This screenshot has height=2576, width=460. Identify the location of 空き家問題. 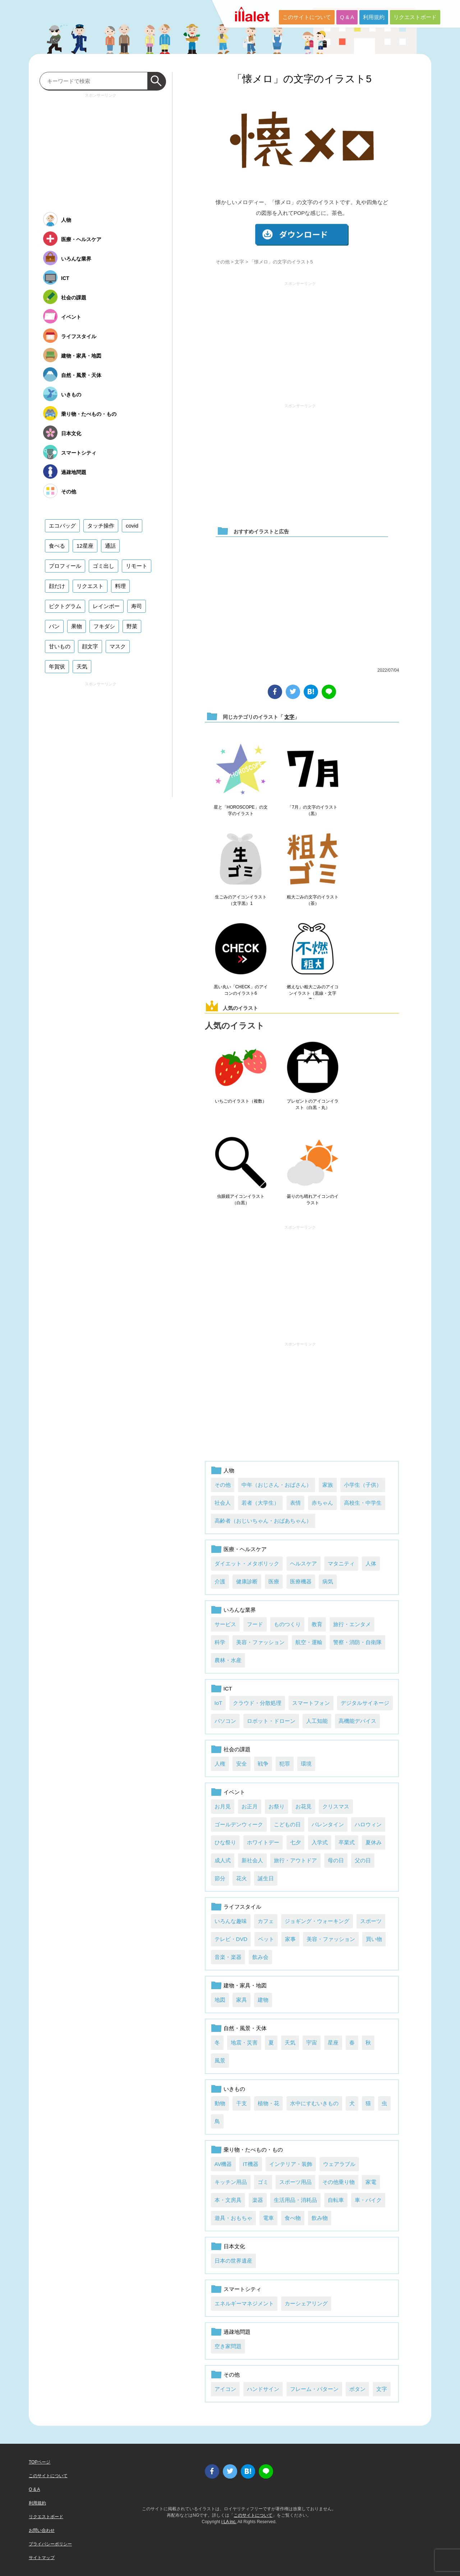
(228, 2346).